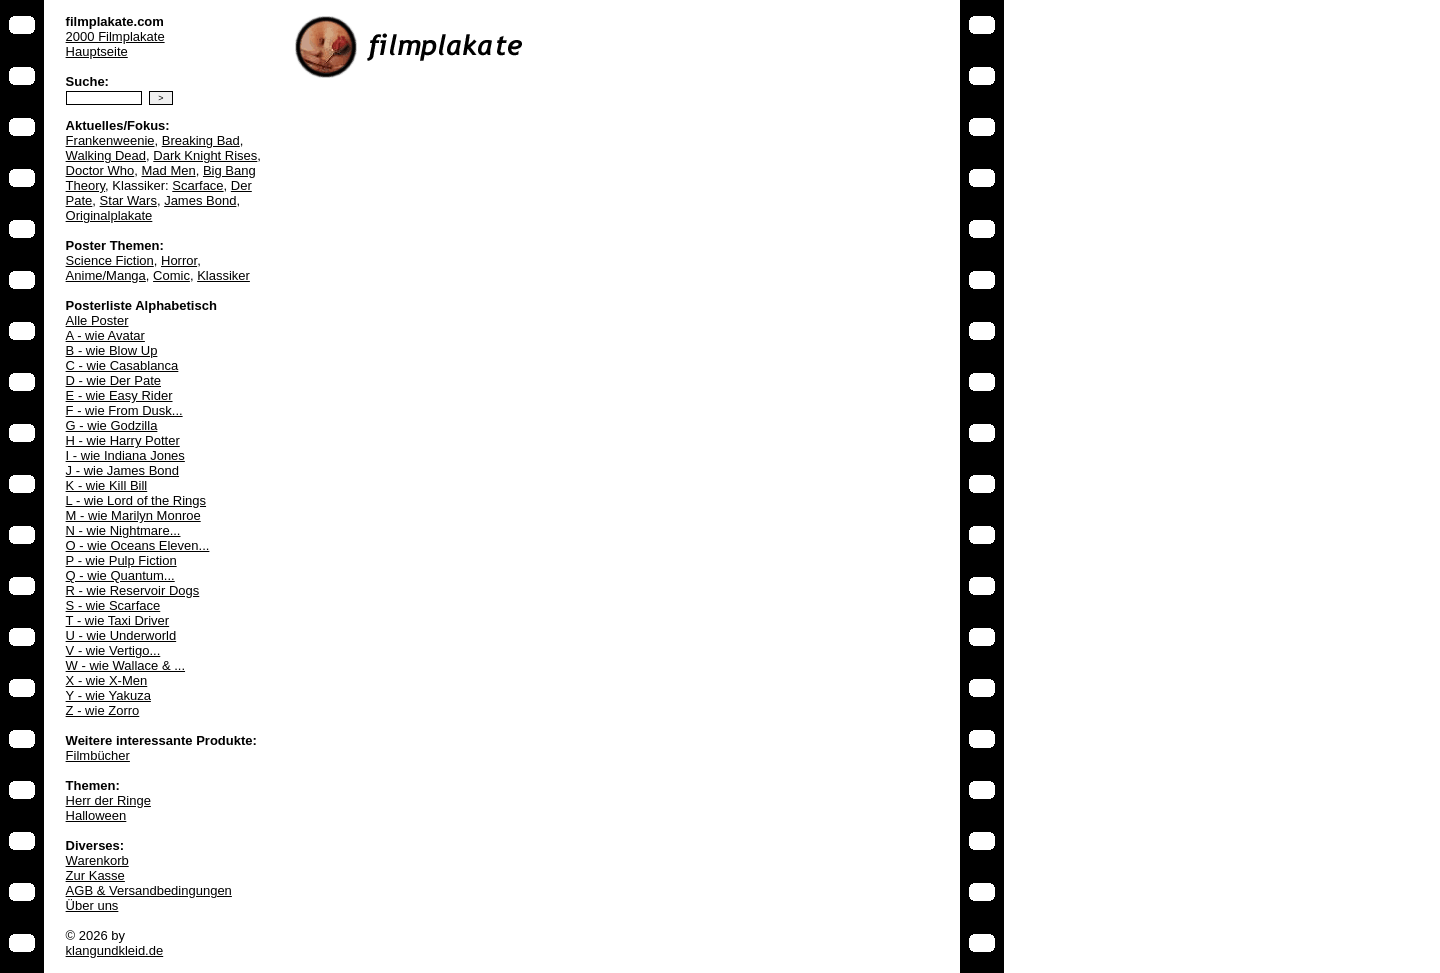 The image size is (1440, 973). Describe the element at coordinates (98, 755) in the screenshot. I see `Filmbücher` at that location.